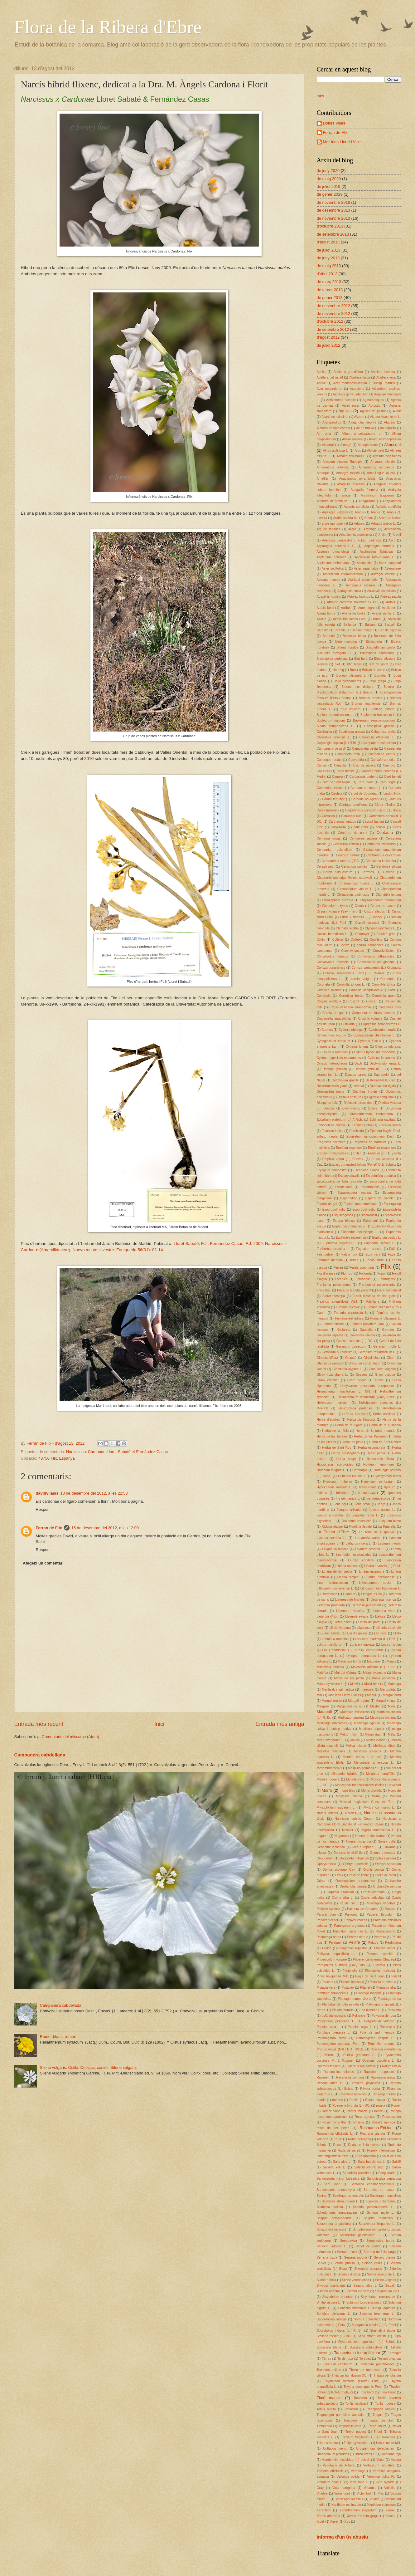 This screenshot has height=2576, width=415. I want to click on Cap de mosca, so click(364, 765).